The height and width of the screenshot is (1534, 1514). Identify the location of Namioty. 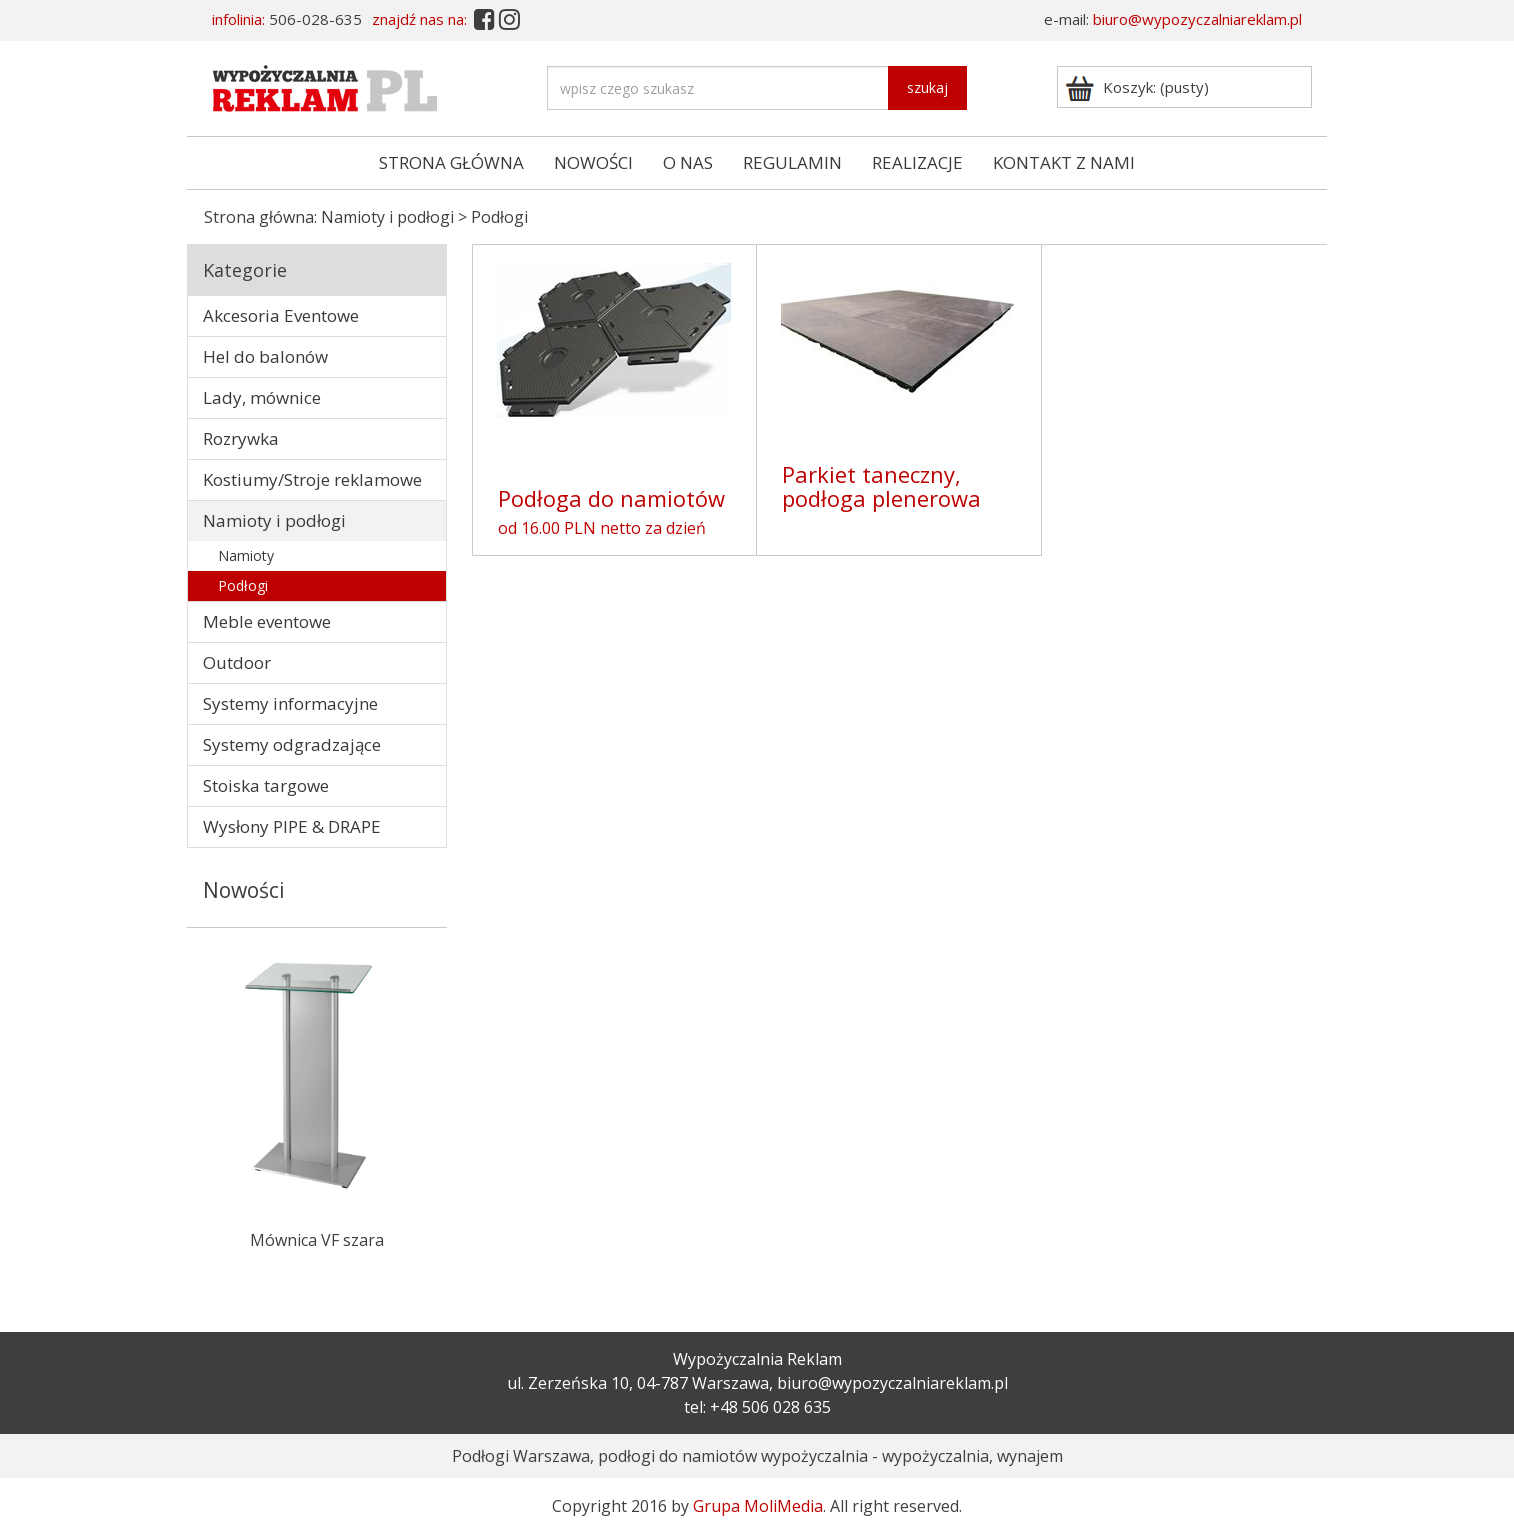
(246, 555).